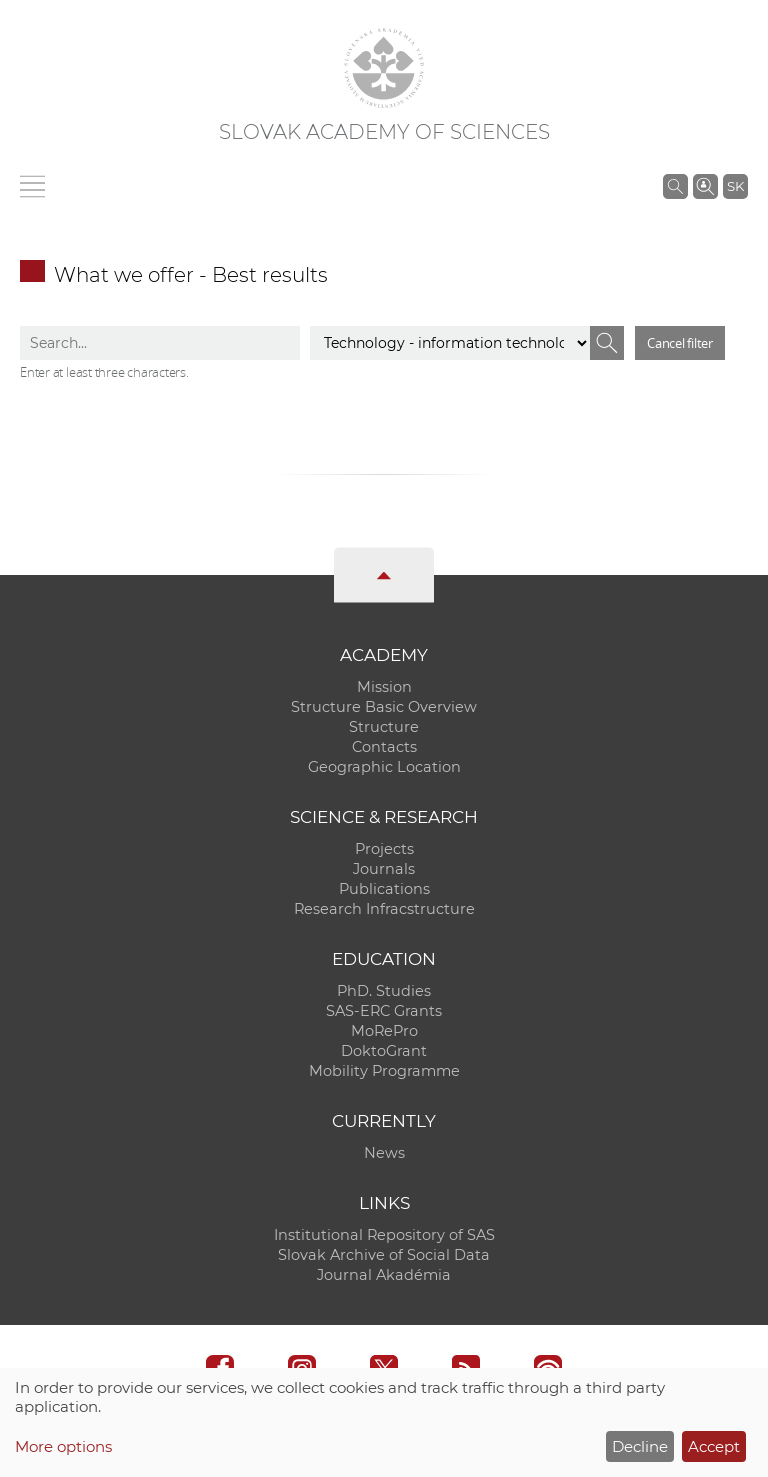 The image size is (768, 1477). What do you see at coordinates (384, 1051) in the screenshot?
I see `DoktoGrant` at bounding box center [384, 1051].